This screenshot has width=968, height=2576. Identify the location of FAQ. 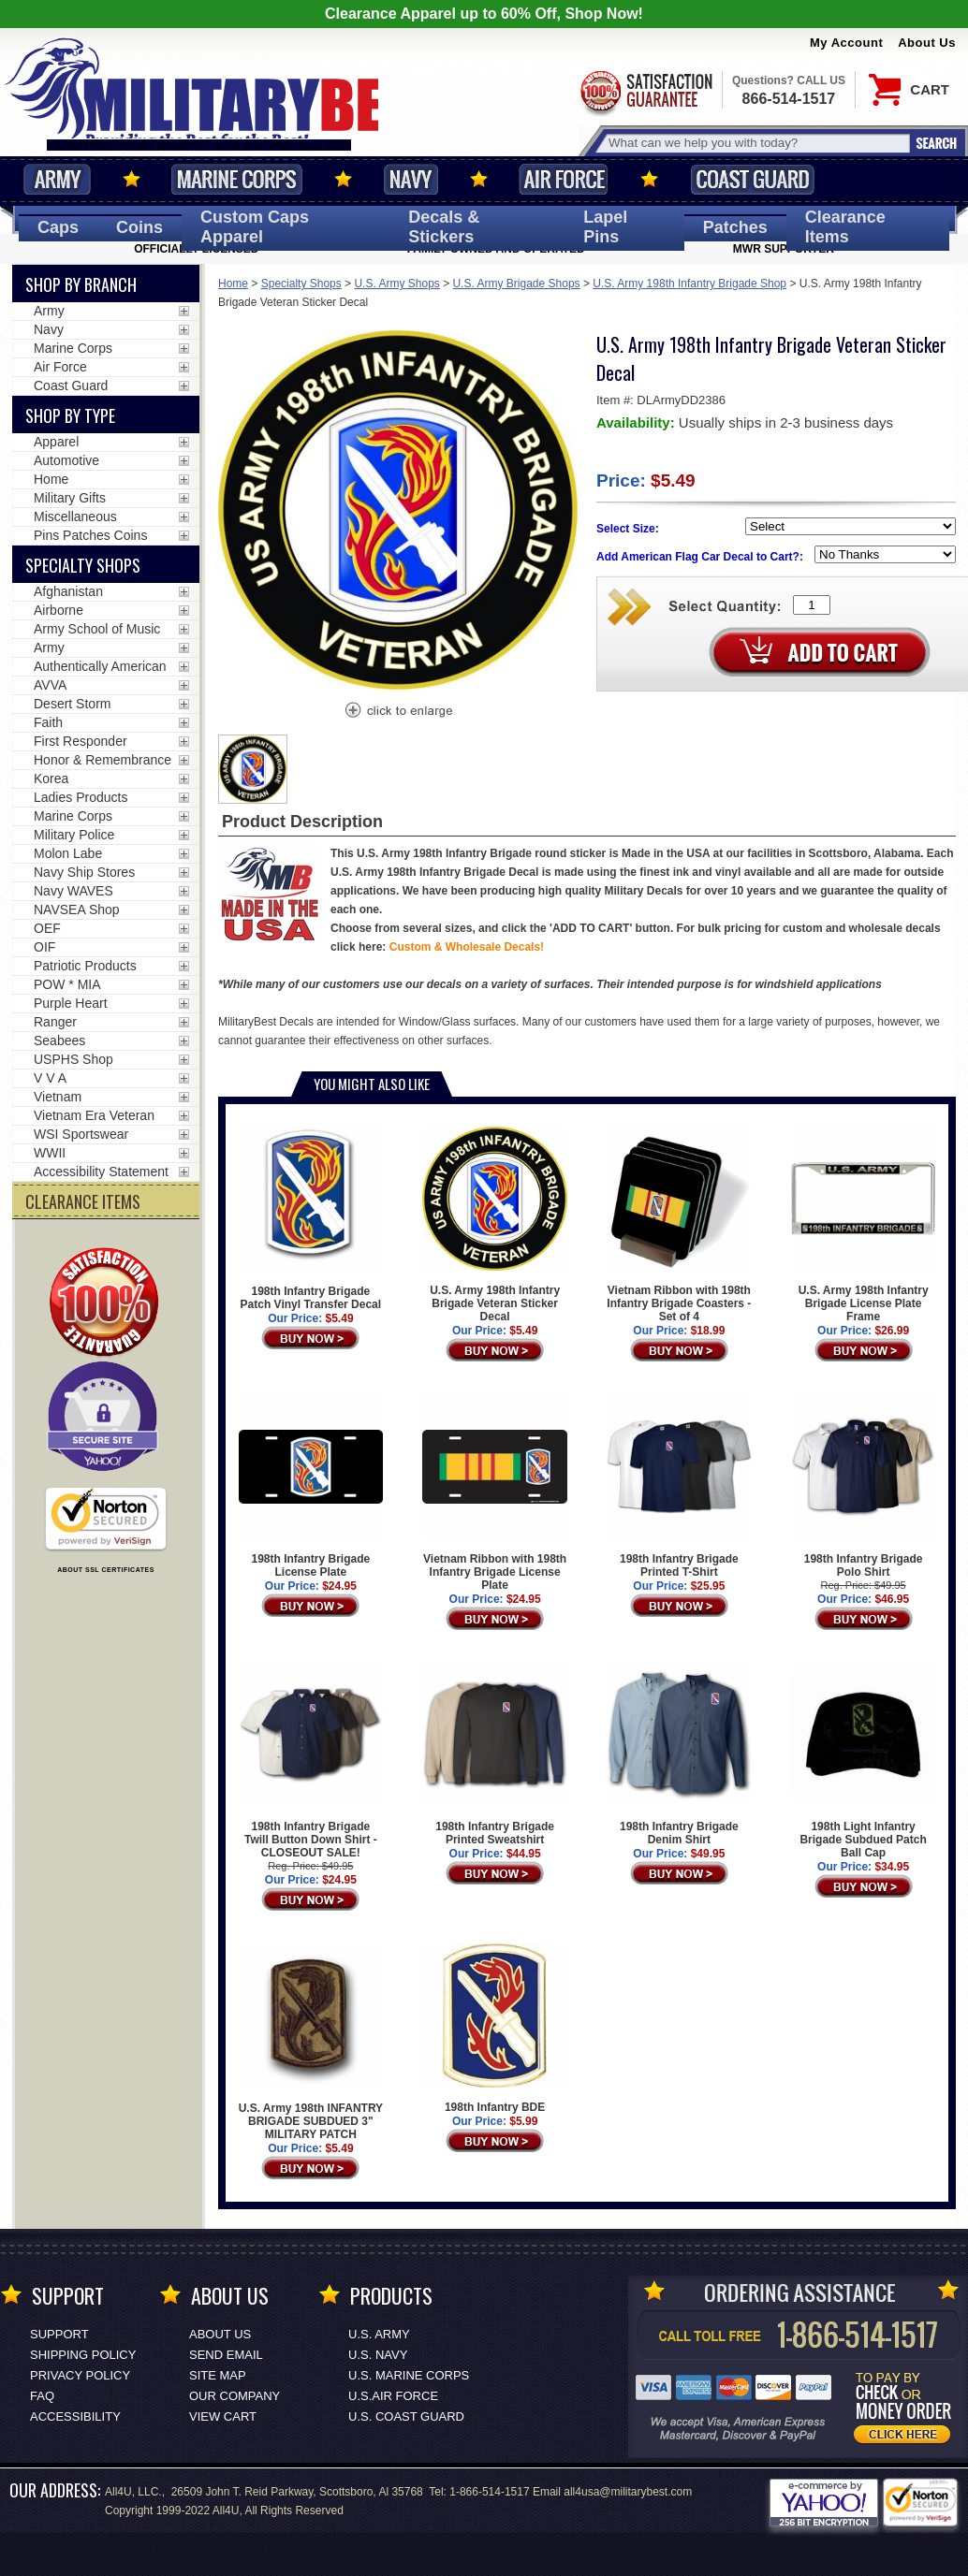
(42, 2396).